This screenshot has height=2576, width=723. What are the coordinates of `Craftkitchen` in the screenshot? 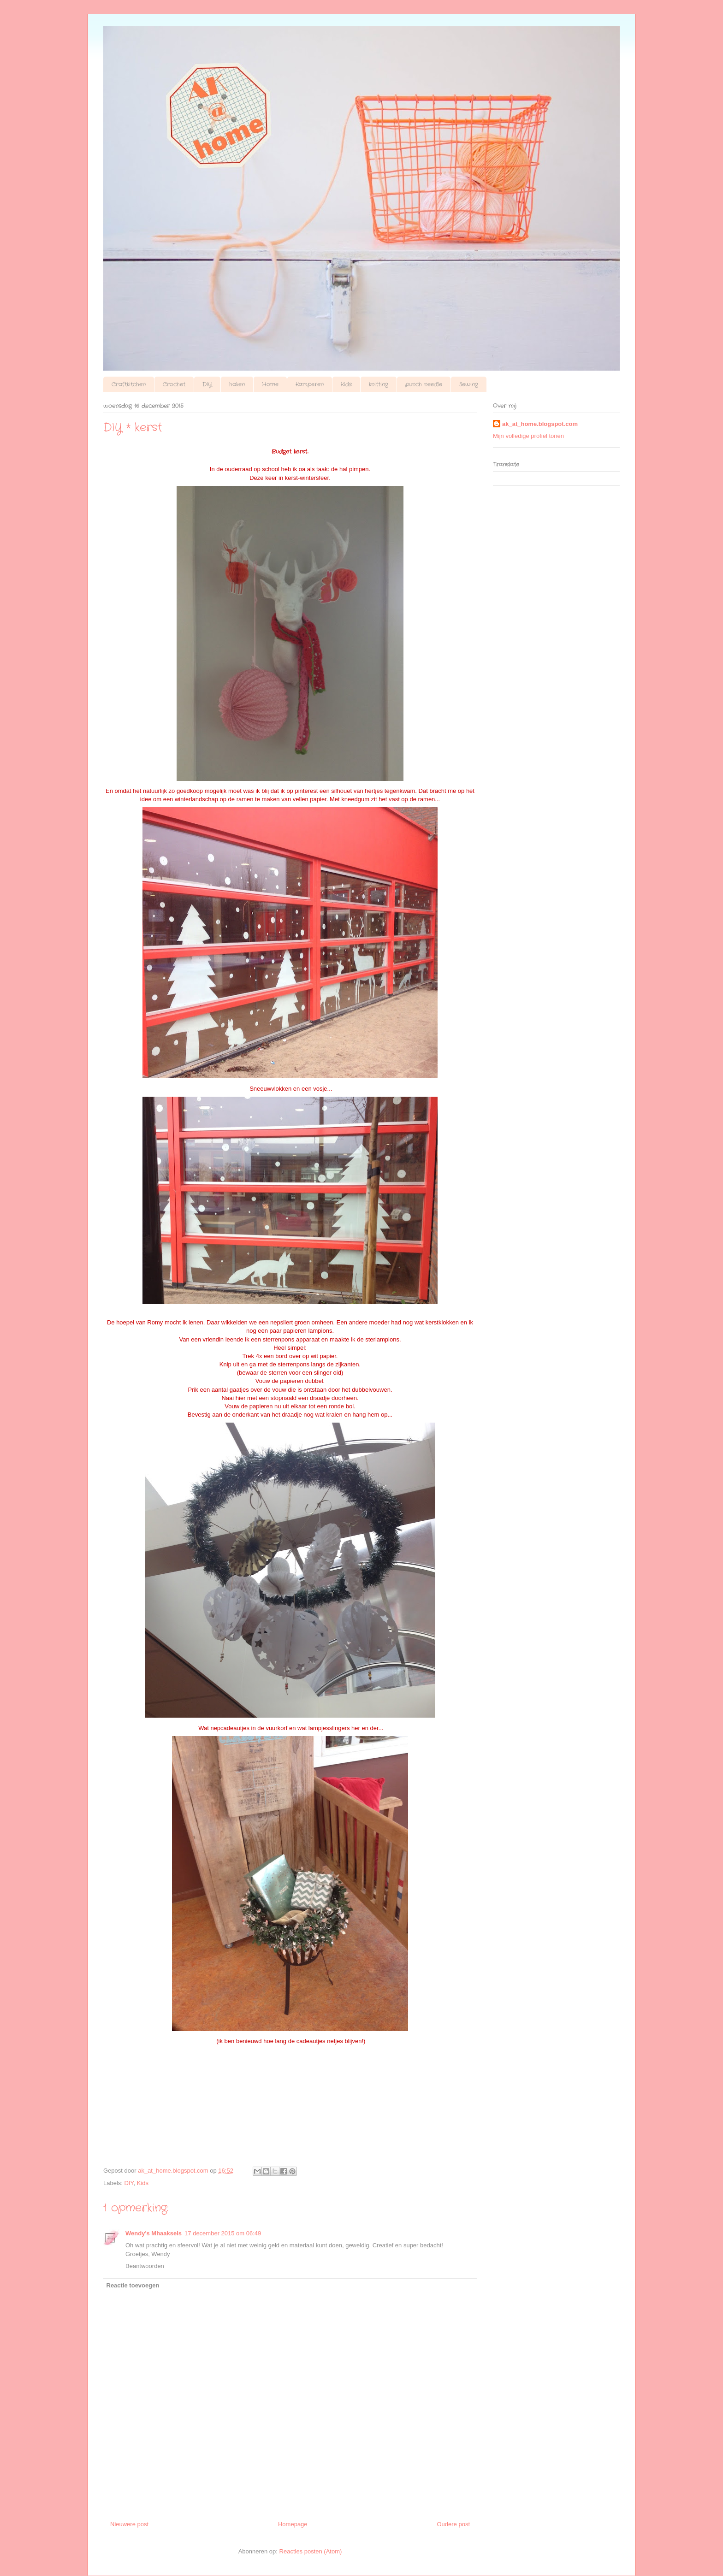 It's located at (129, 384).